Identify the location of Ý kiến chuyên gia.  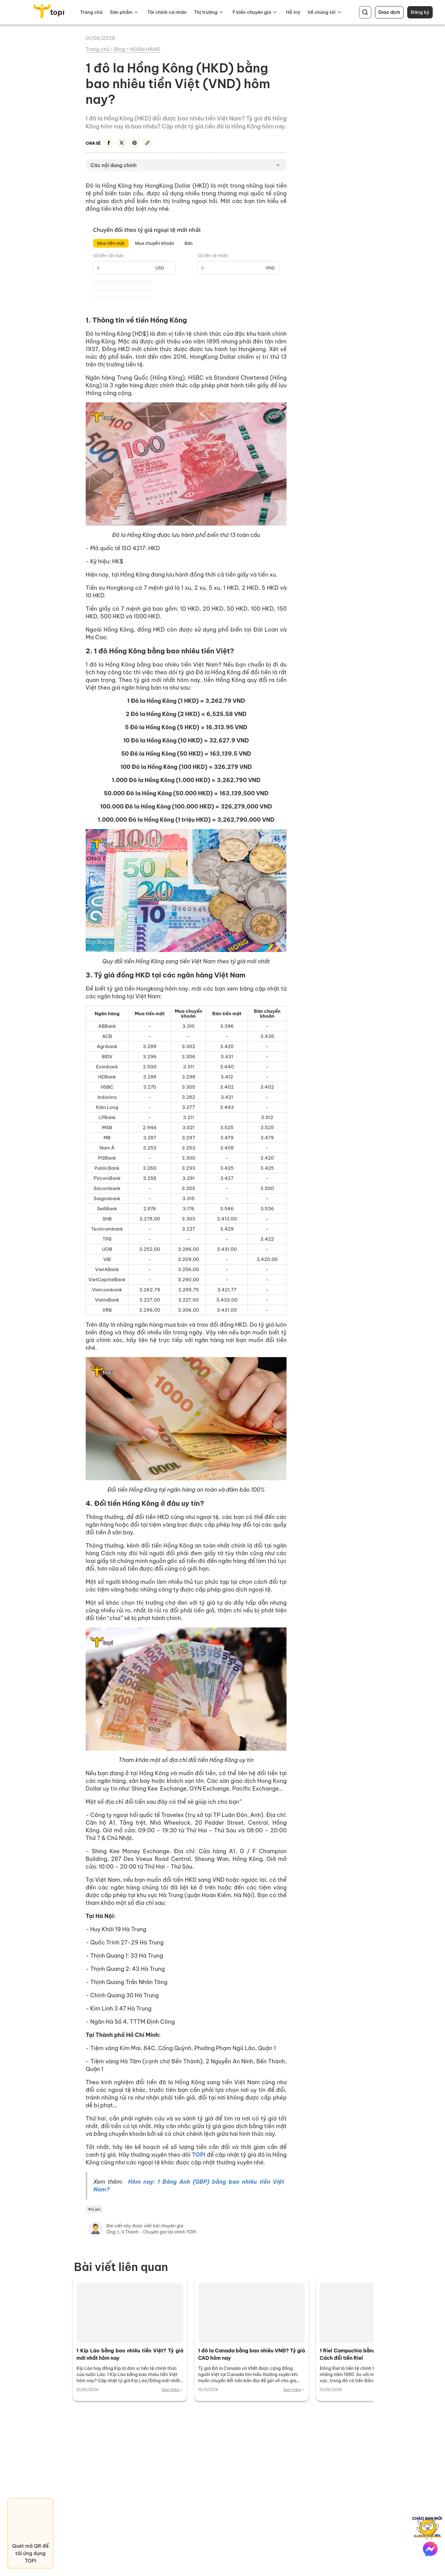
(251, 12).